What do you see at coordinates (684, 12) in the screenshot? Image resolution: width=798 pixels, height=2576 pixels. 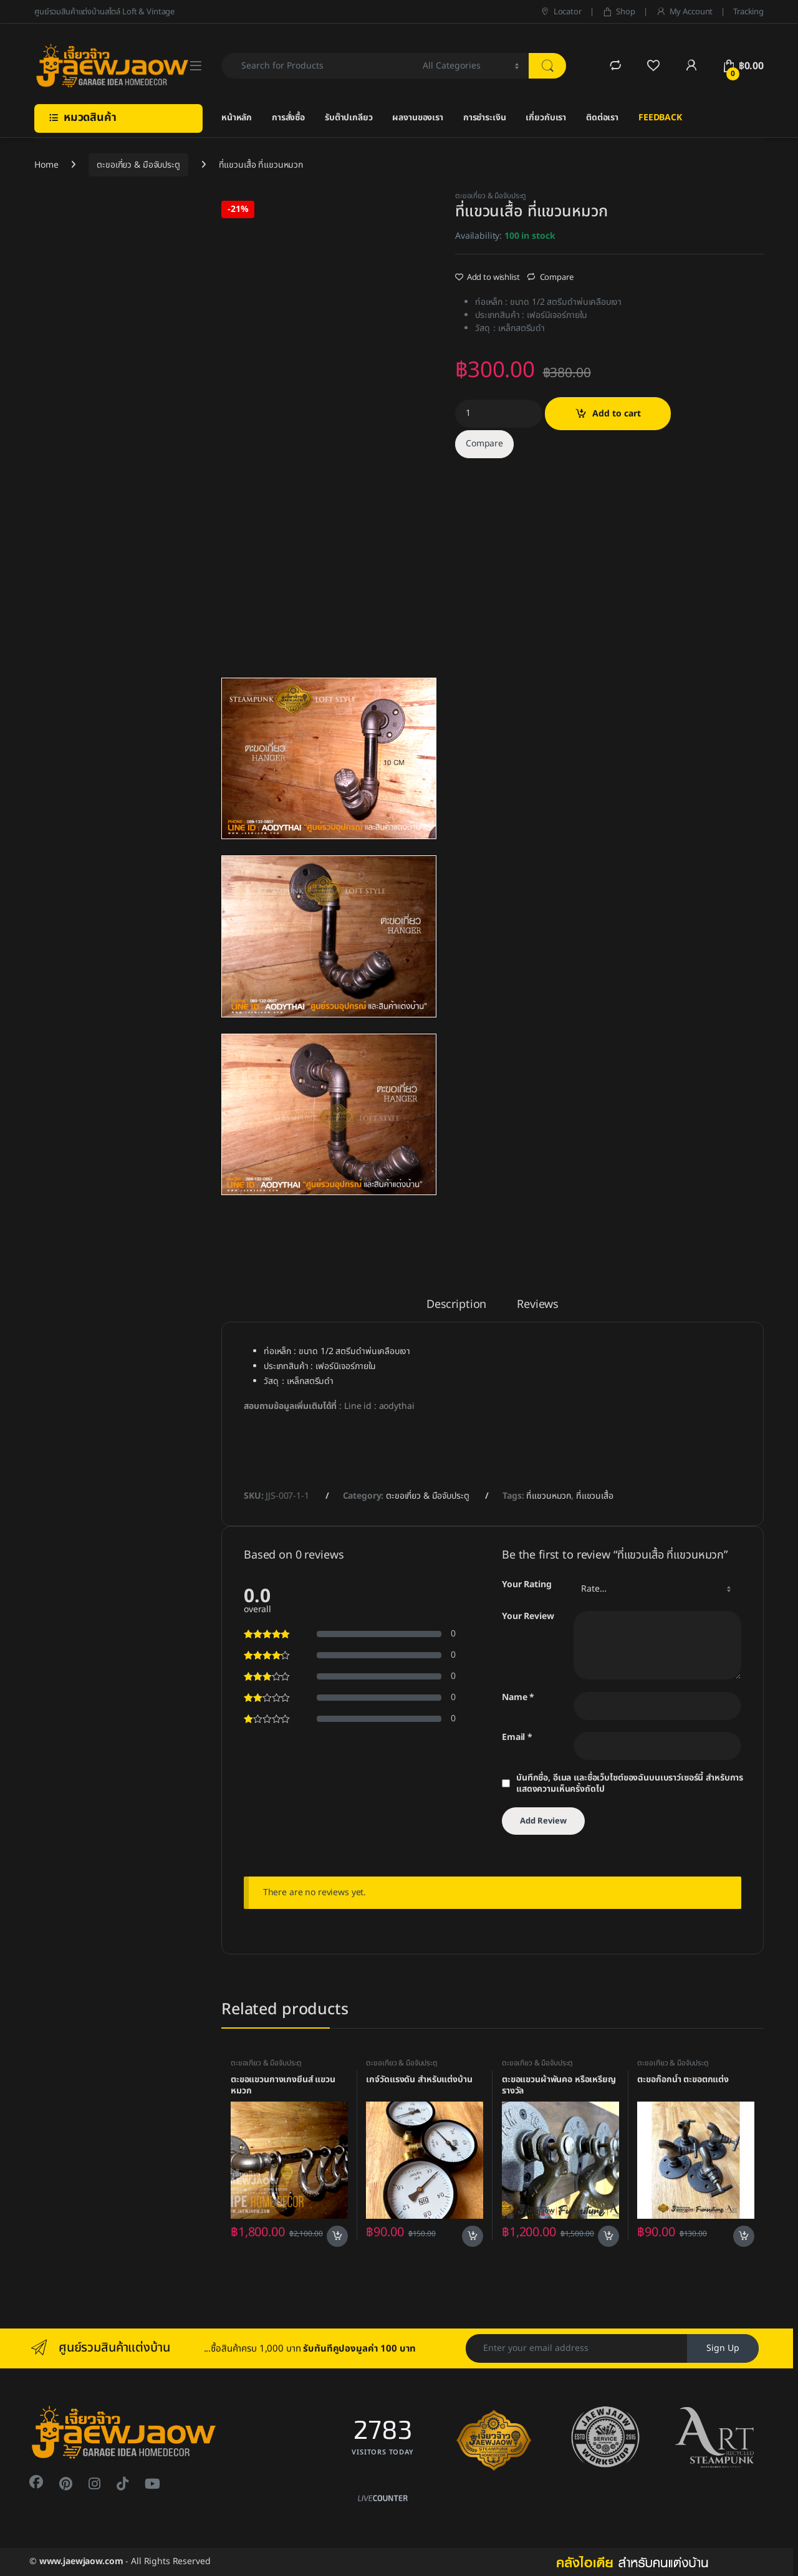 I see `My Account` at bounding box center [684, 12].